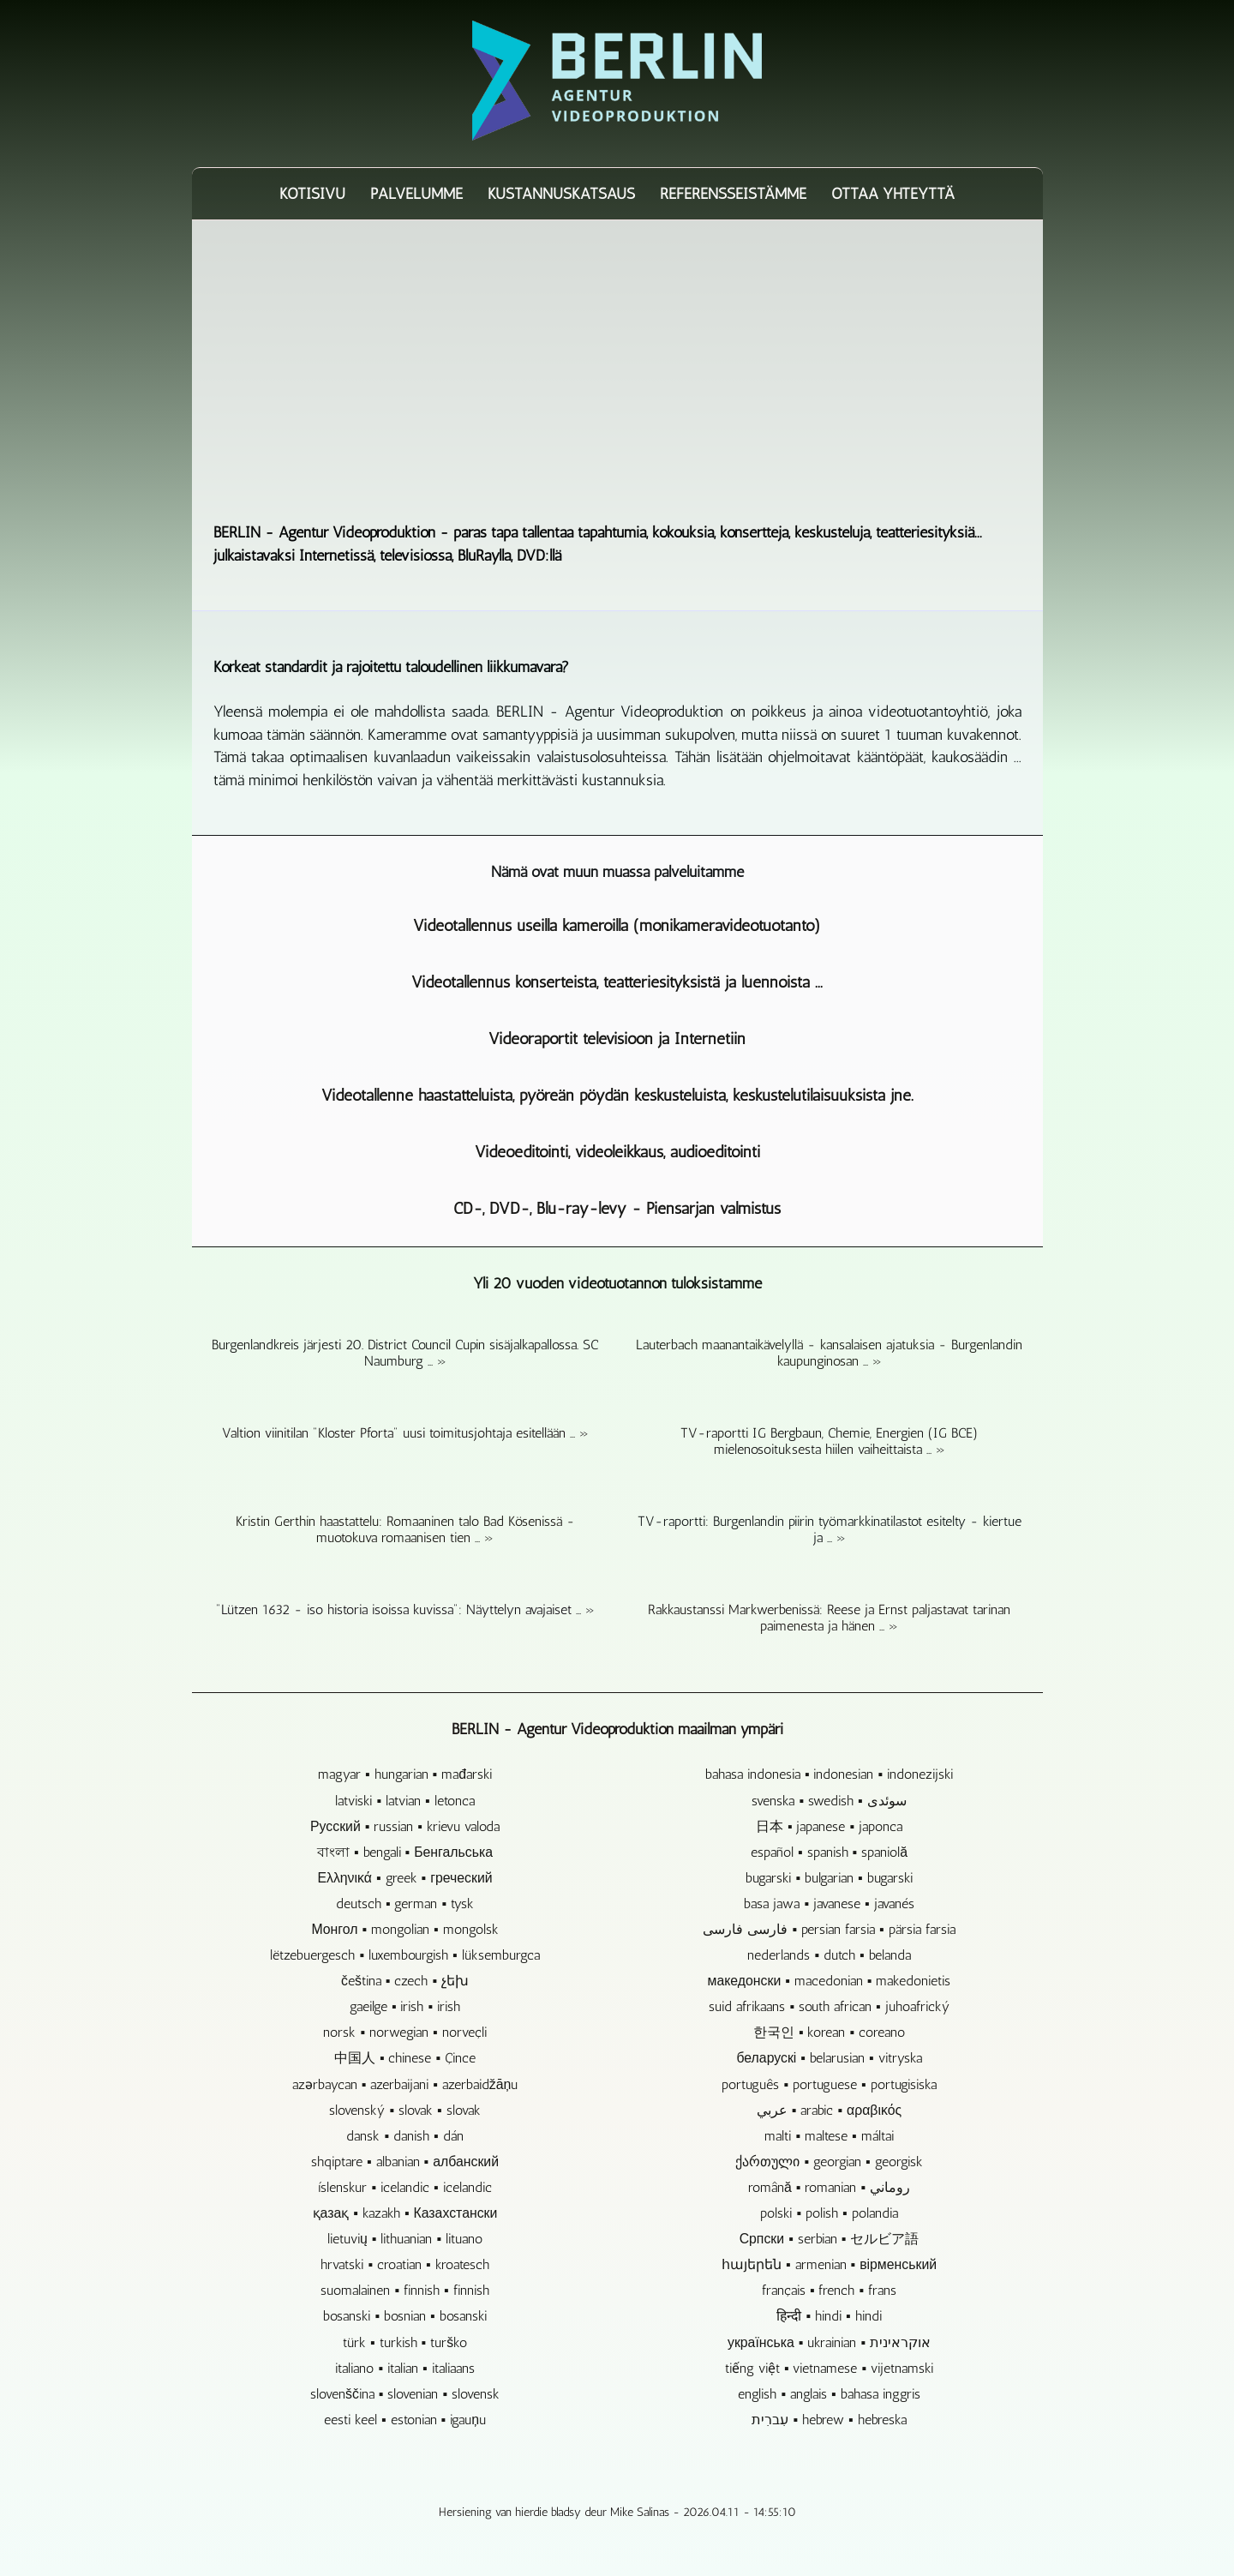 The image size is (1234, 2576). Describe the element at coordinates (829, 1800) in the screenshot. I see `svenska ▪ swedish ▪ سوئدی` at that location.